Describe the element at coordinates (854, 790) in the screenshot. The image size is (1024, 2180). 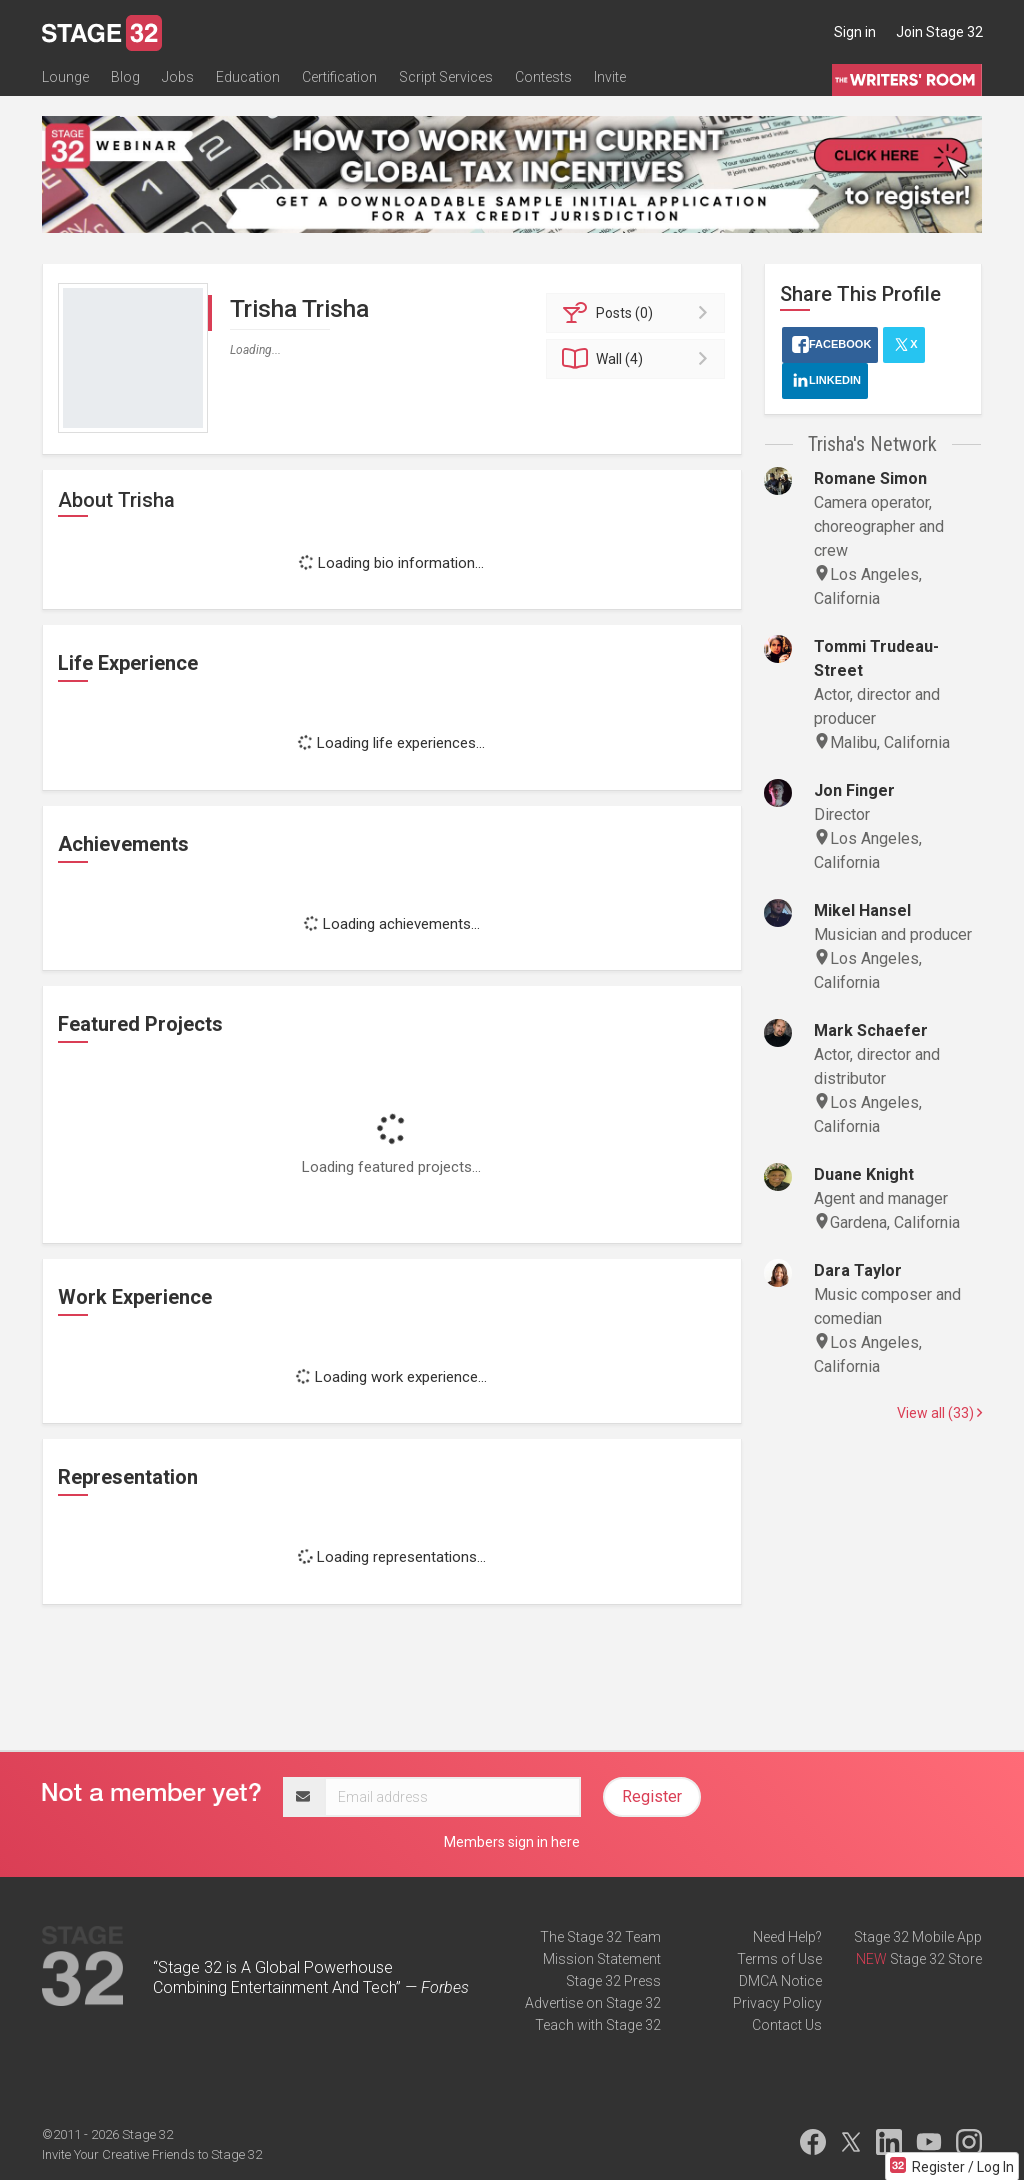
I see `Jon Finger` at that location.